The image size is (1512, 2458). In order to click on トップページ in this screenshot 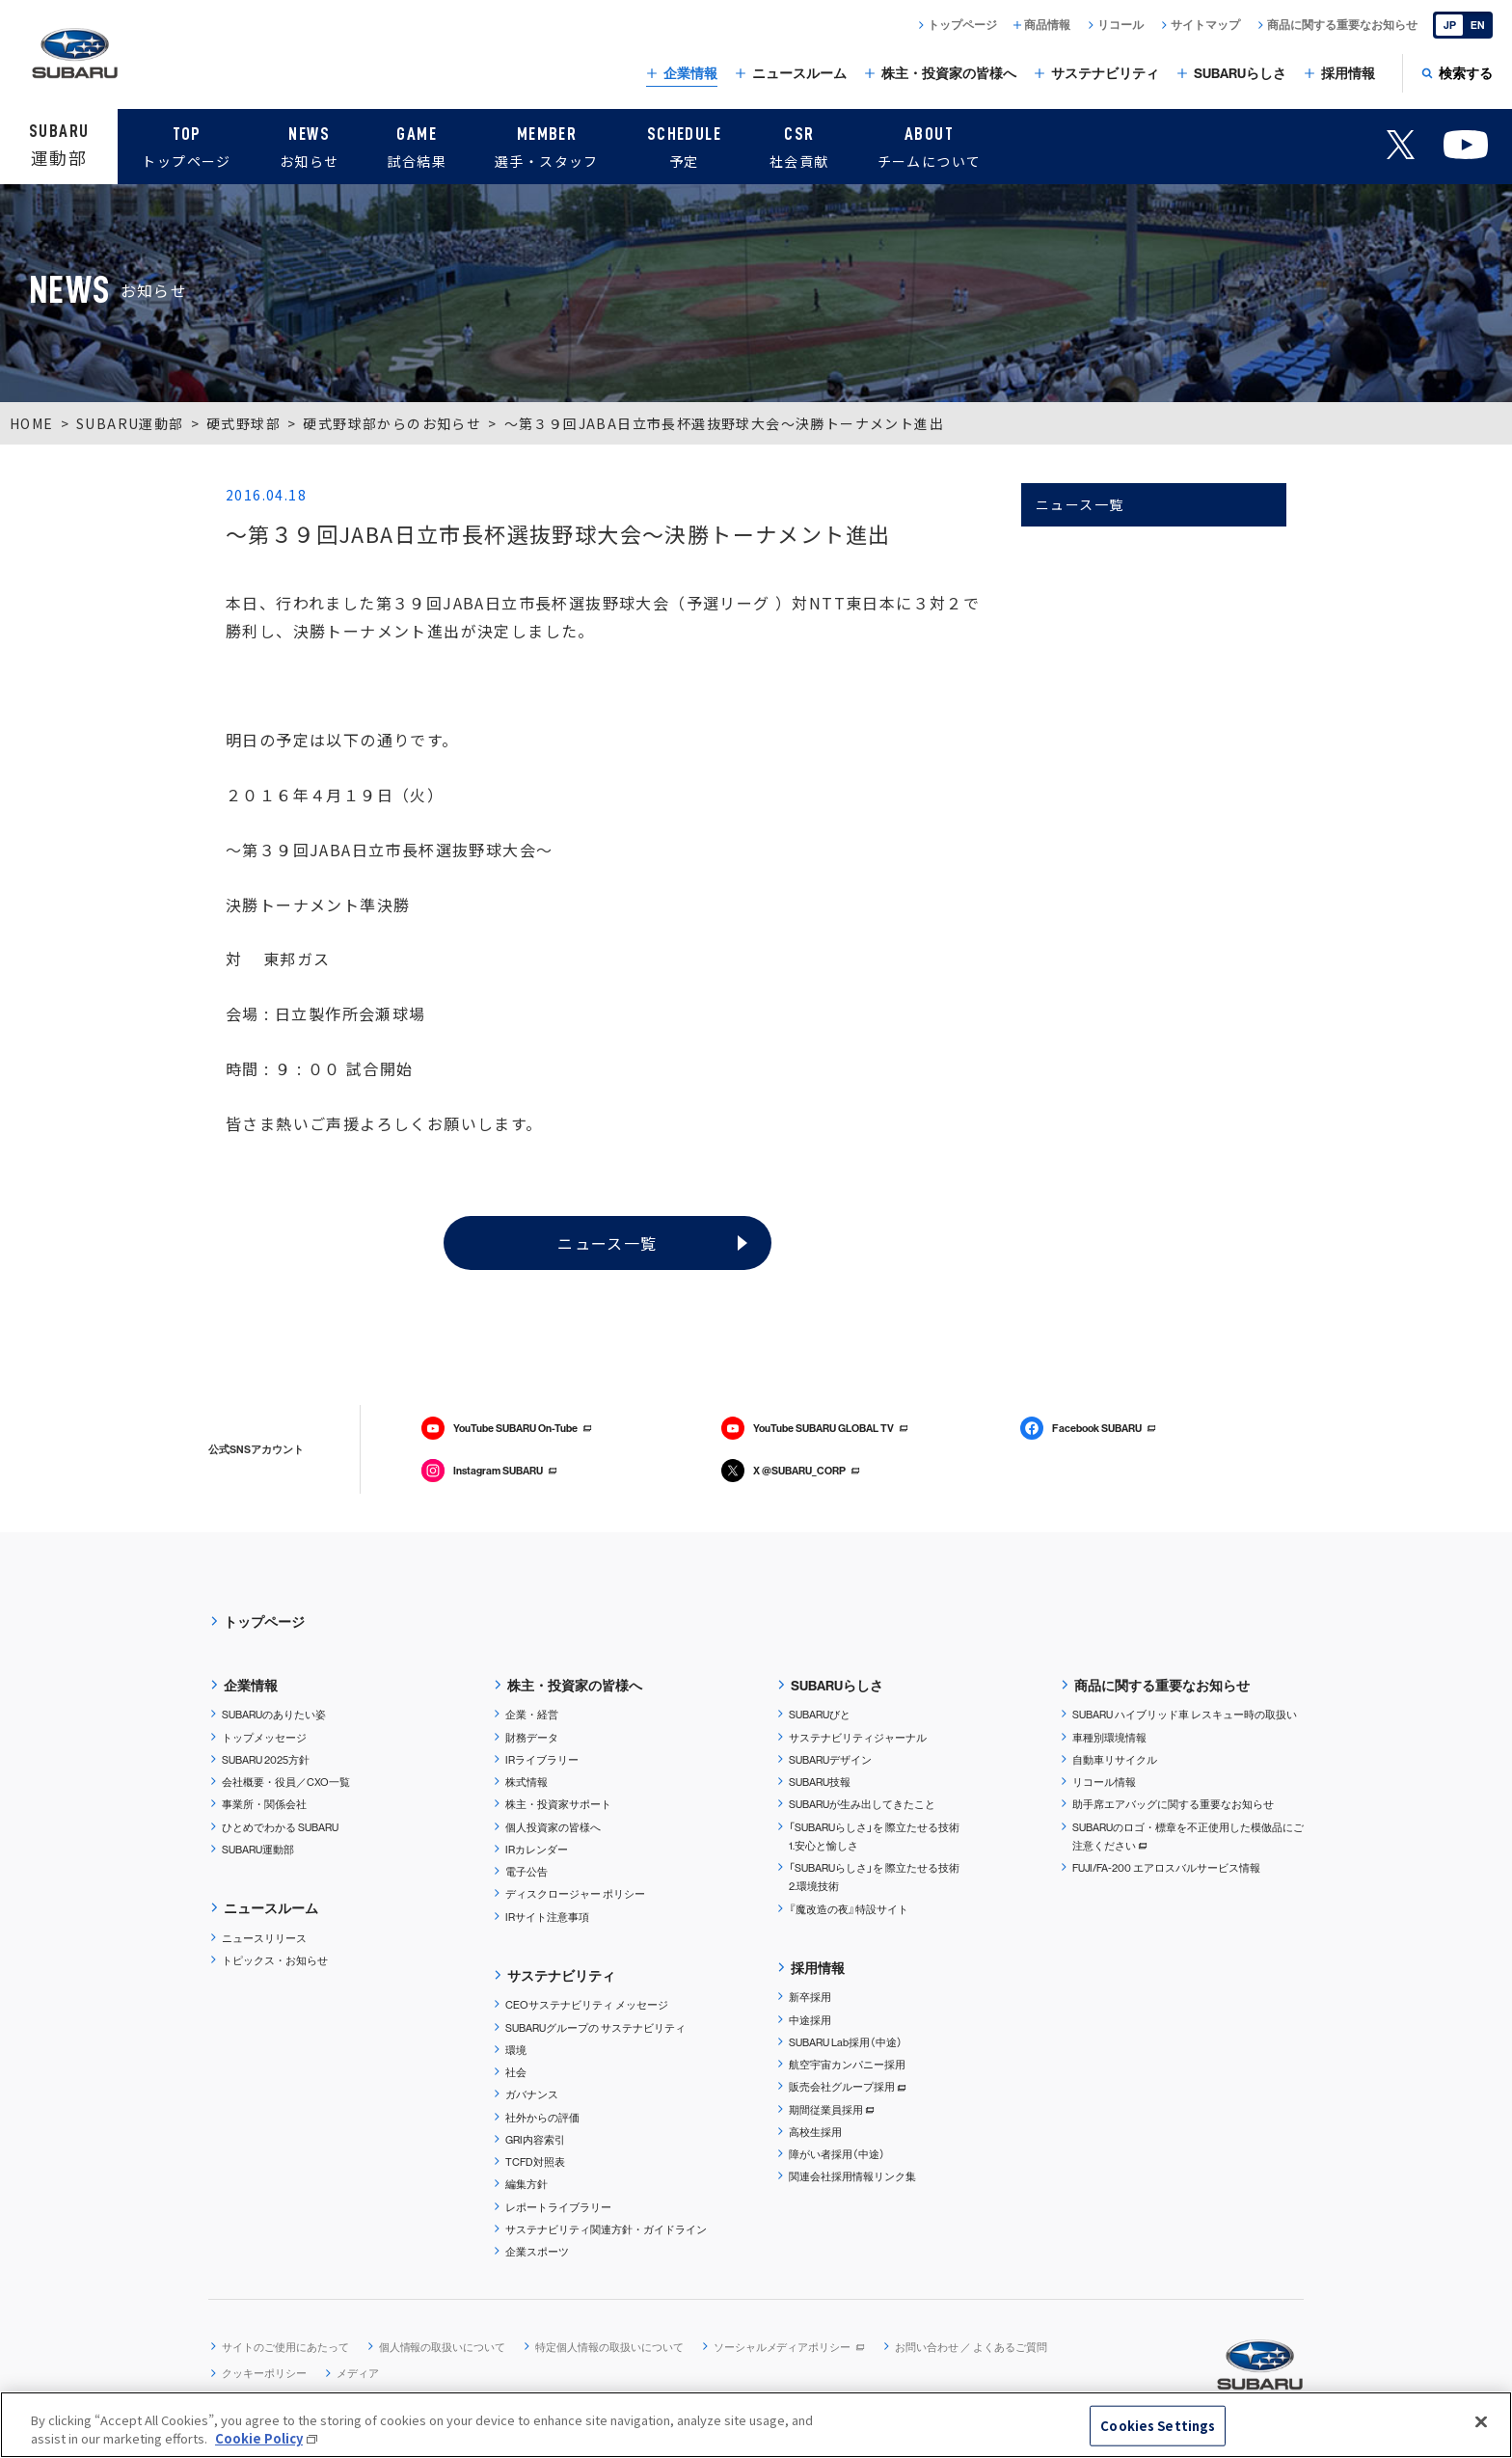, I will do `click(186, 145)`.